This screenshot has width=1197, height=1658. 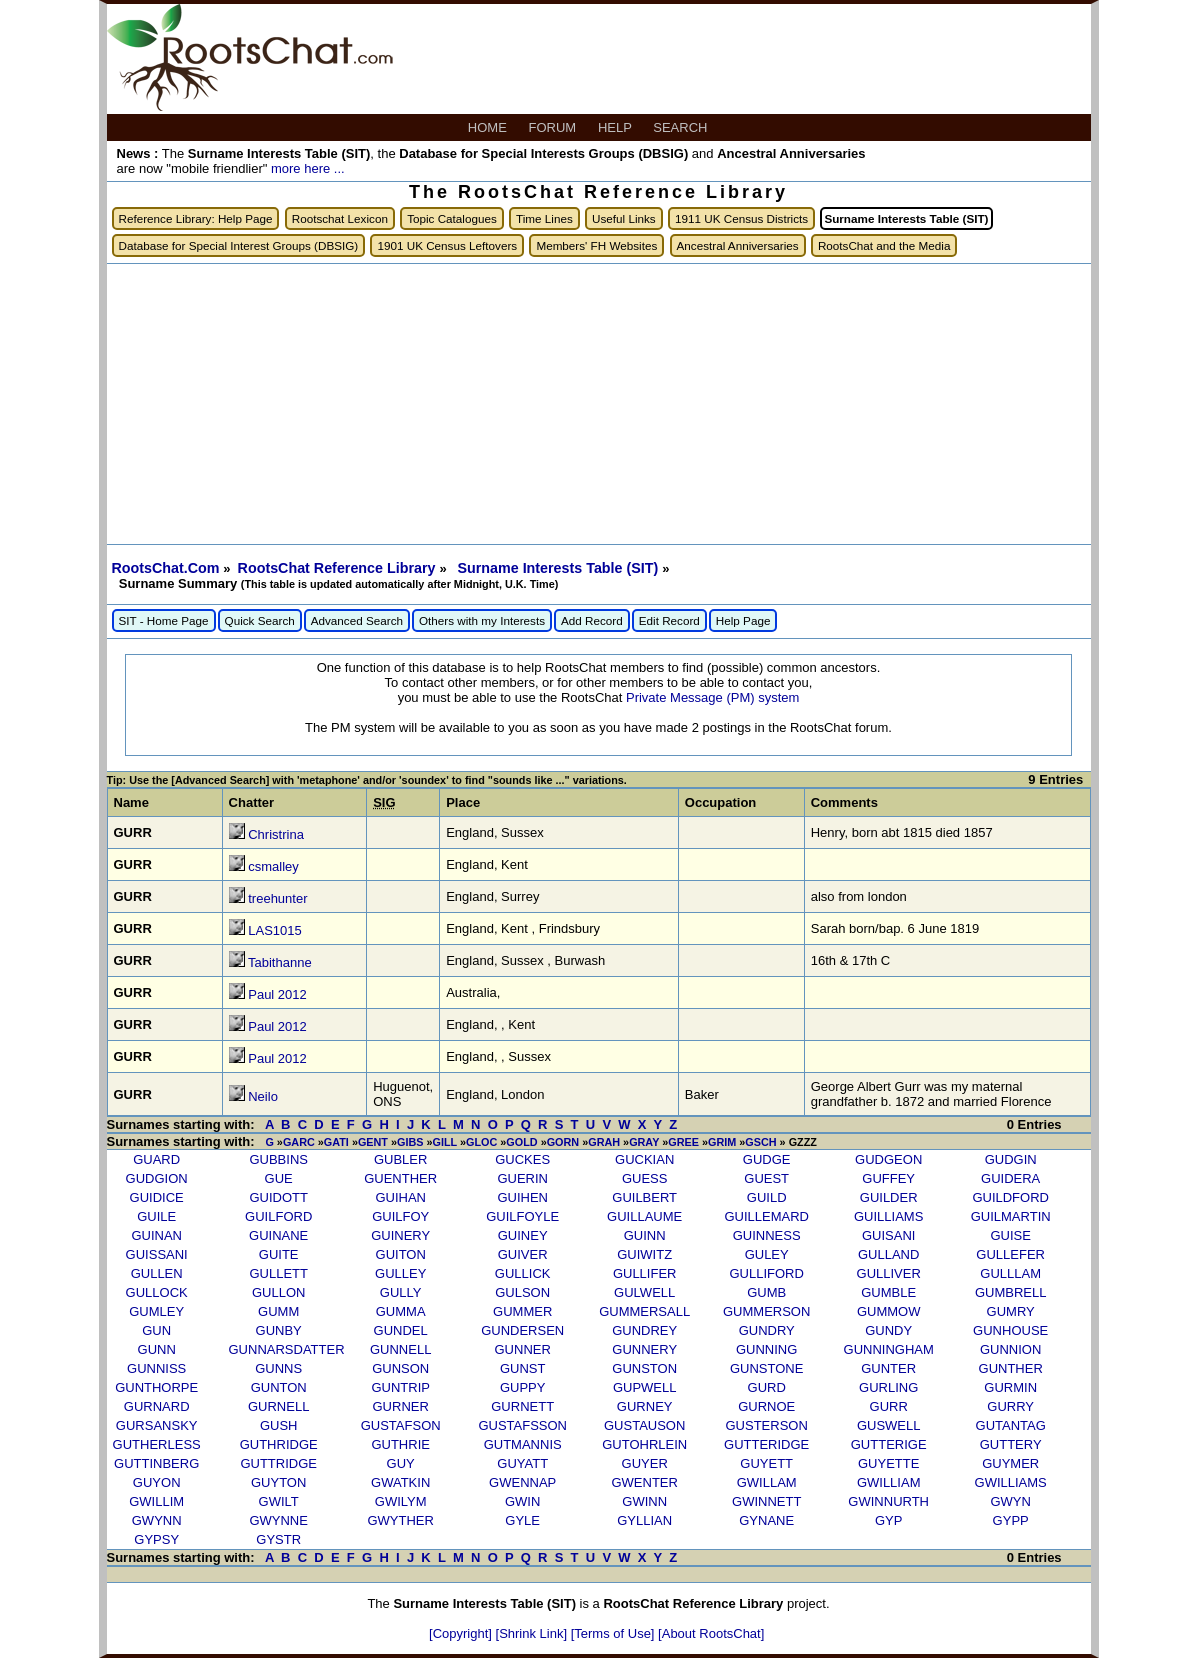 I want to click on Add Record, so click(x=592, y=620).